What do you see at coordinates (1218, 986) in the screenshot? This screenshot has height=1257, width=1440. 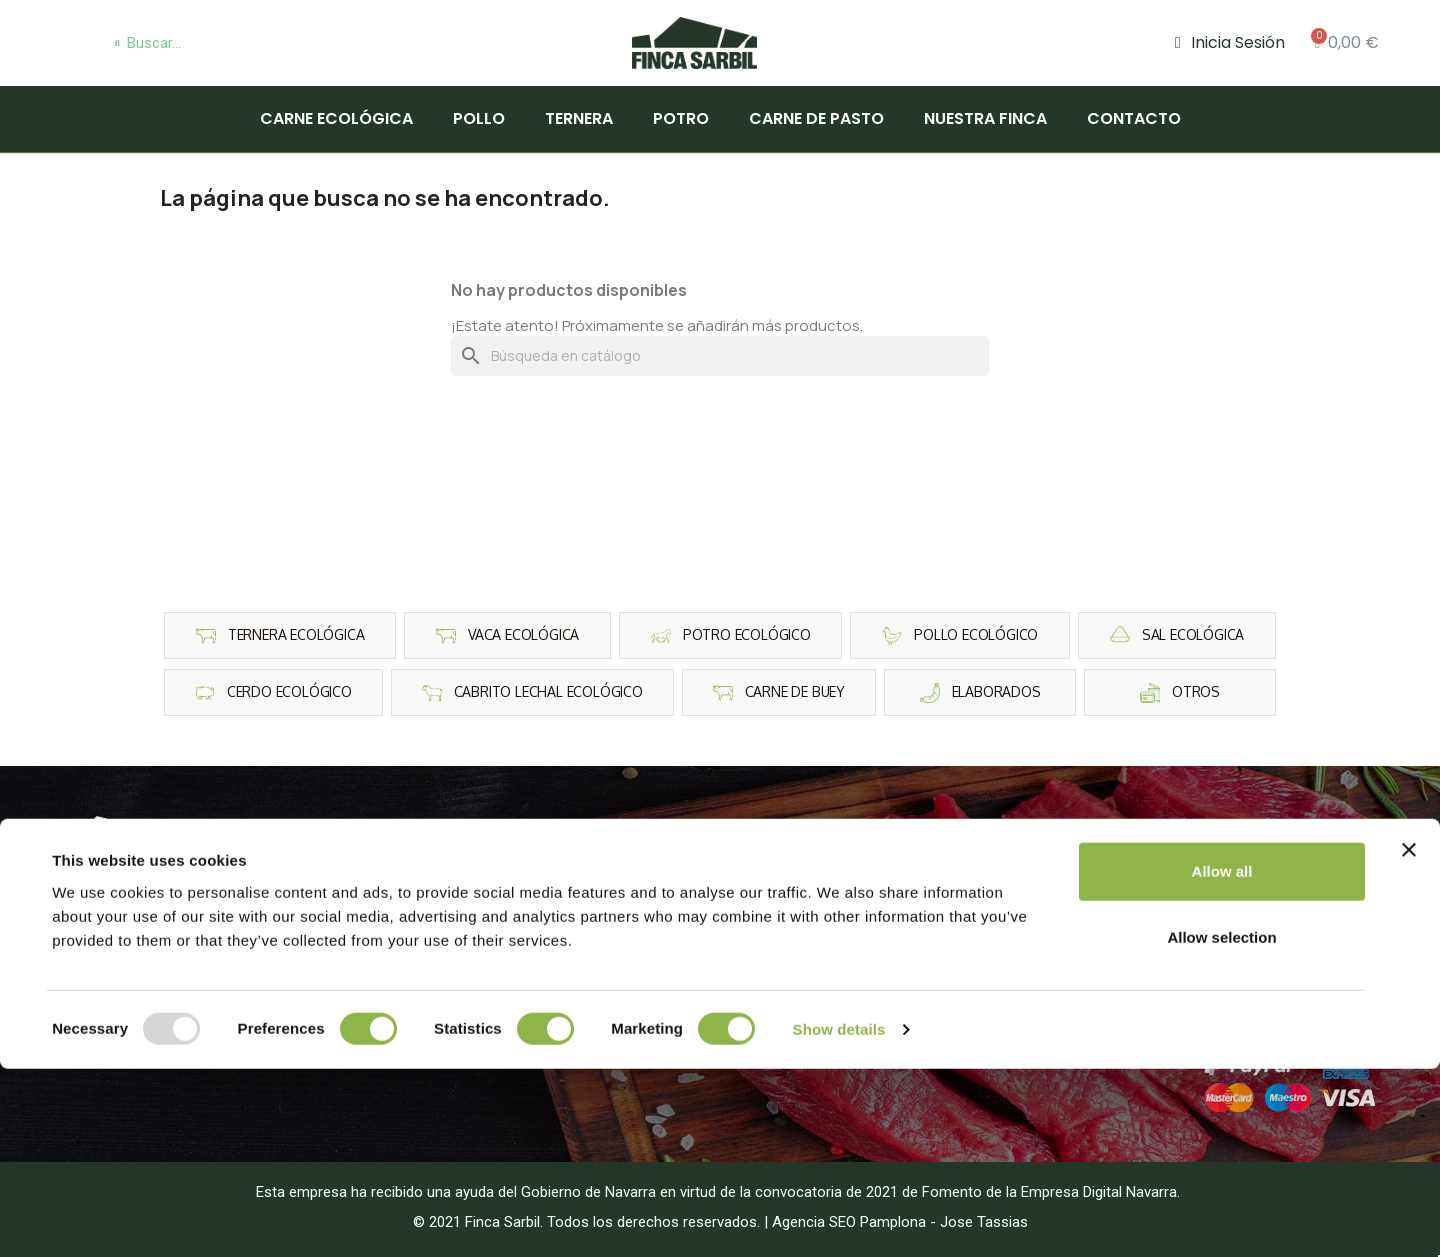 I see `Plan de fidelidad` at bounding box center [1218, 986].